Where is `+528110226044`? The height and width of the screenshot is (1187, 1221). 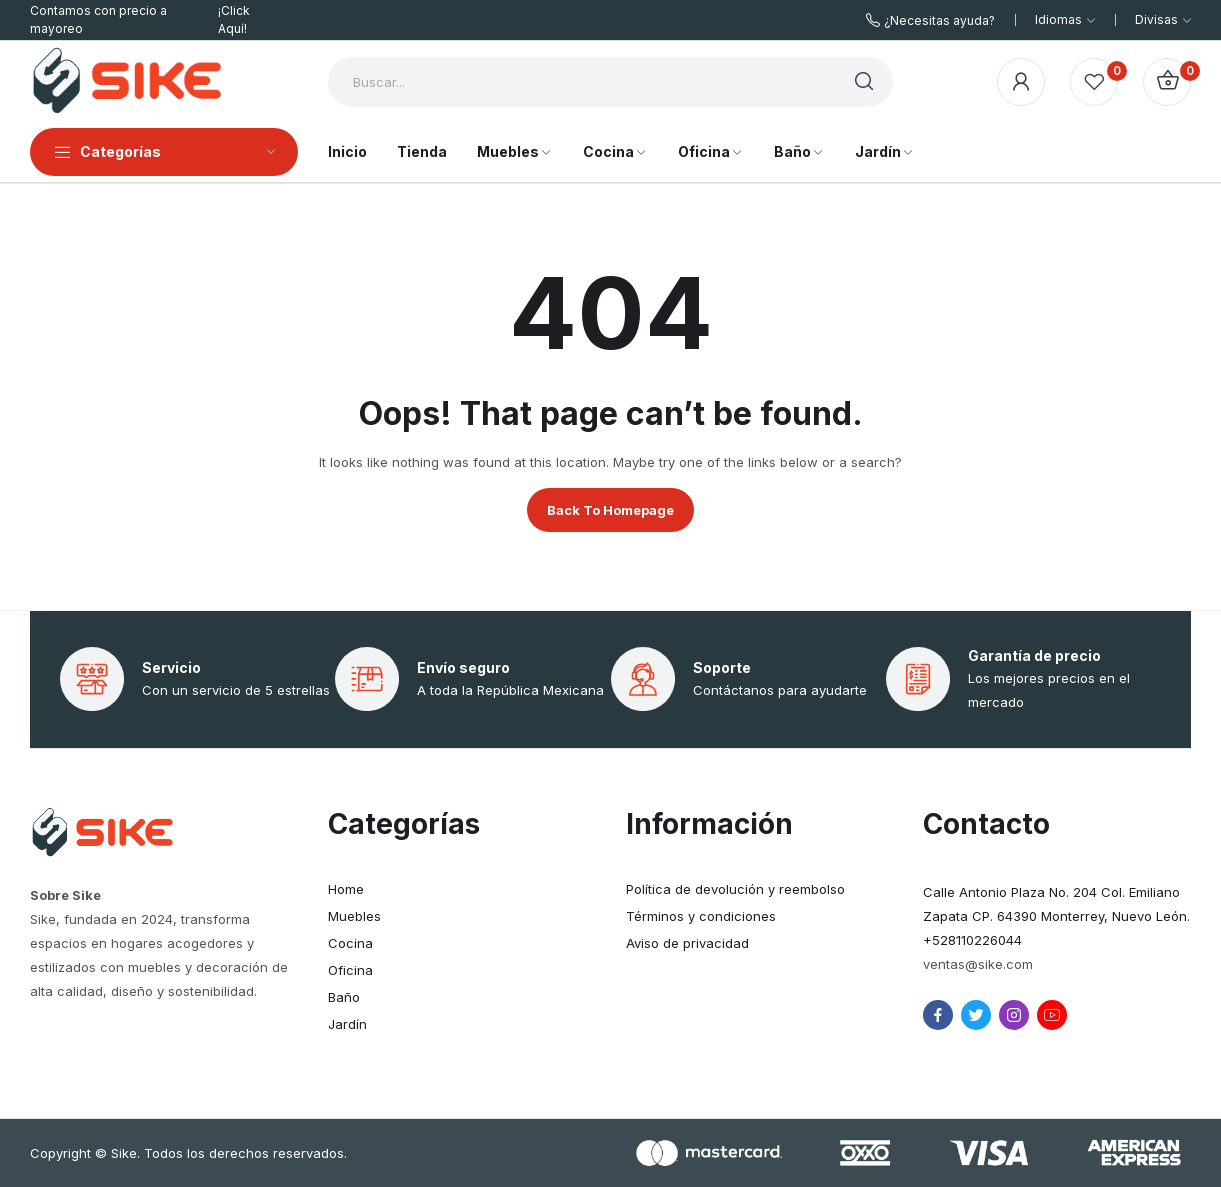 +528110226044 is located at coordinates (972, 940).